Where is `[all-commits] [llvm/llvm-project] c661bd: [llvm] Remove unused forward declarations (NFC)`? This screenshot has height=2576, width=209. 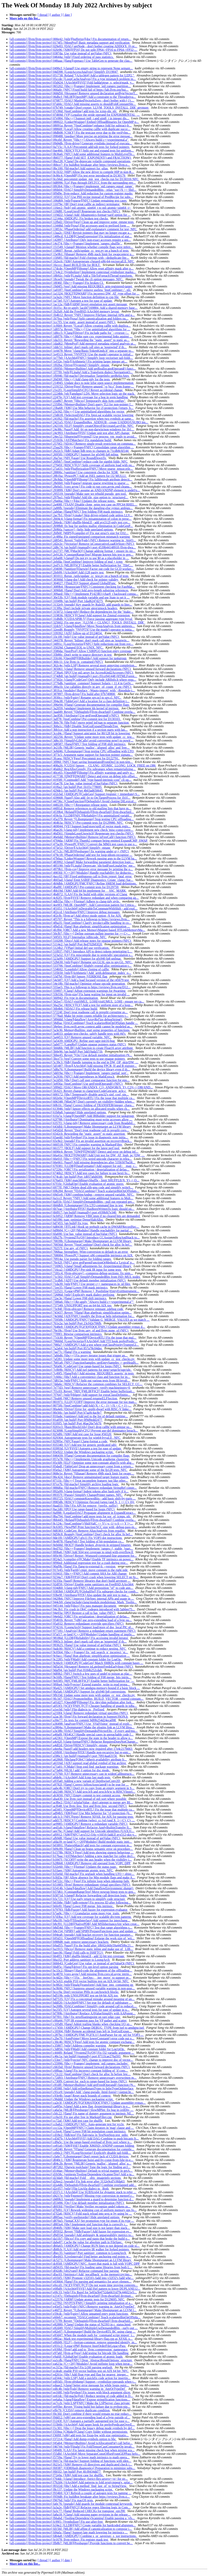 [all-commits] [llvm/llvm-project] c661bd: [llvm] Remove unused forward declarations (NFC) is located at coordinates (70, 2067).